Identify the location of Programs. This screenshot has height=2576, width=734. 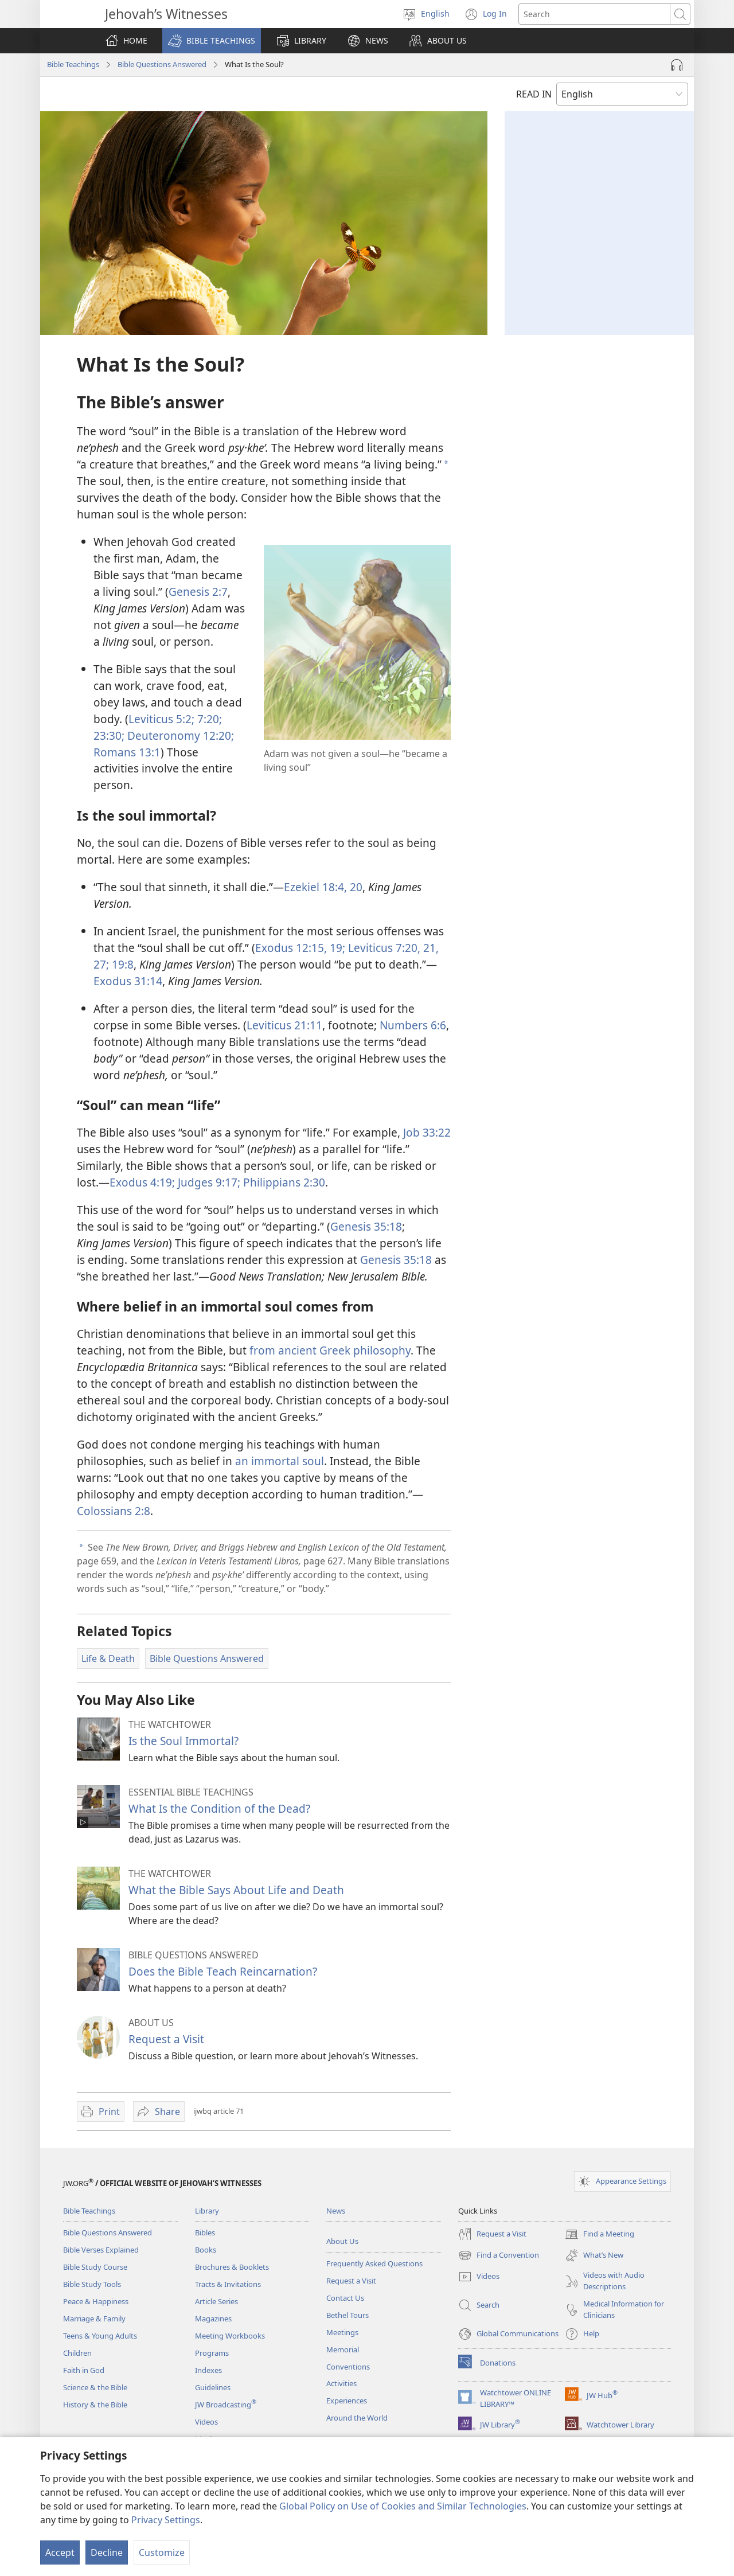
(212, 2353).